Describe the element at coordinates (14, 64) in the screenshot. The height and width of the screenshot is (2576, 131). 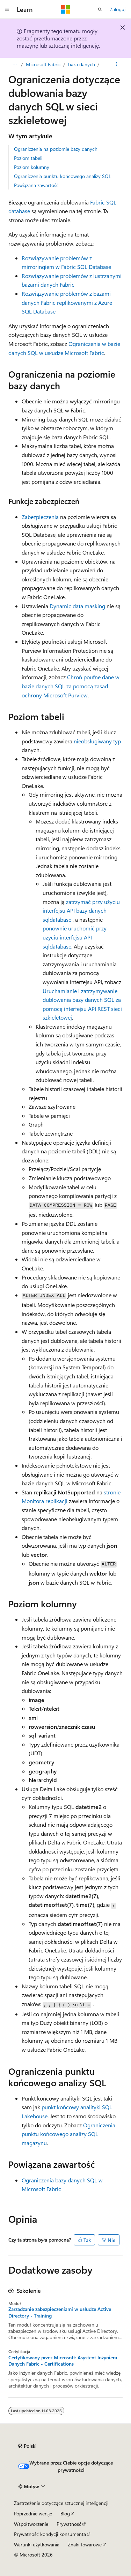
I see `[Wszystkie linki do stron nadrzędnych]` at that location.